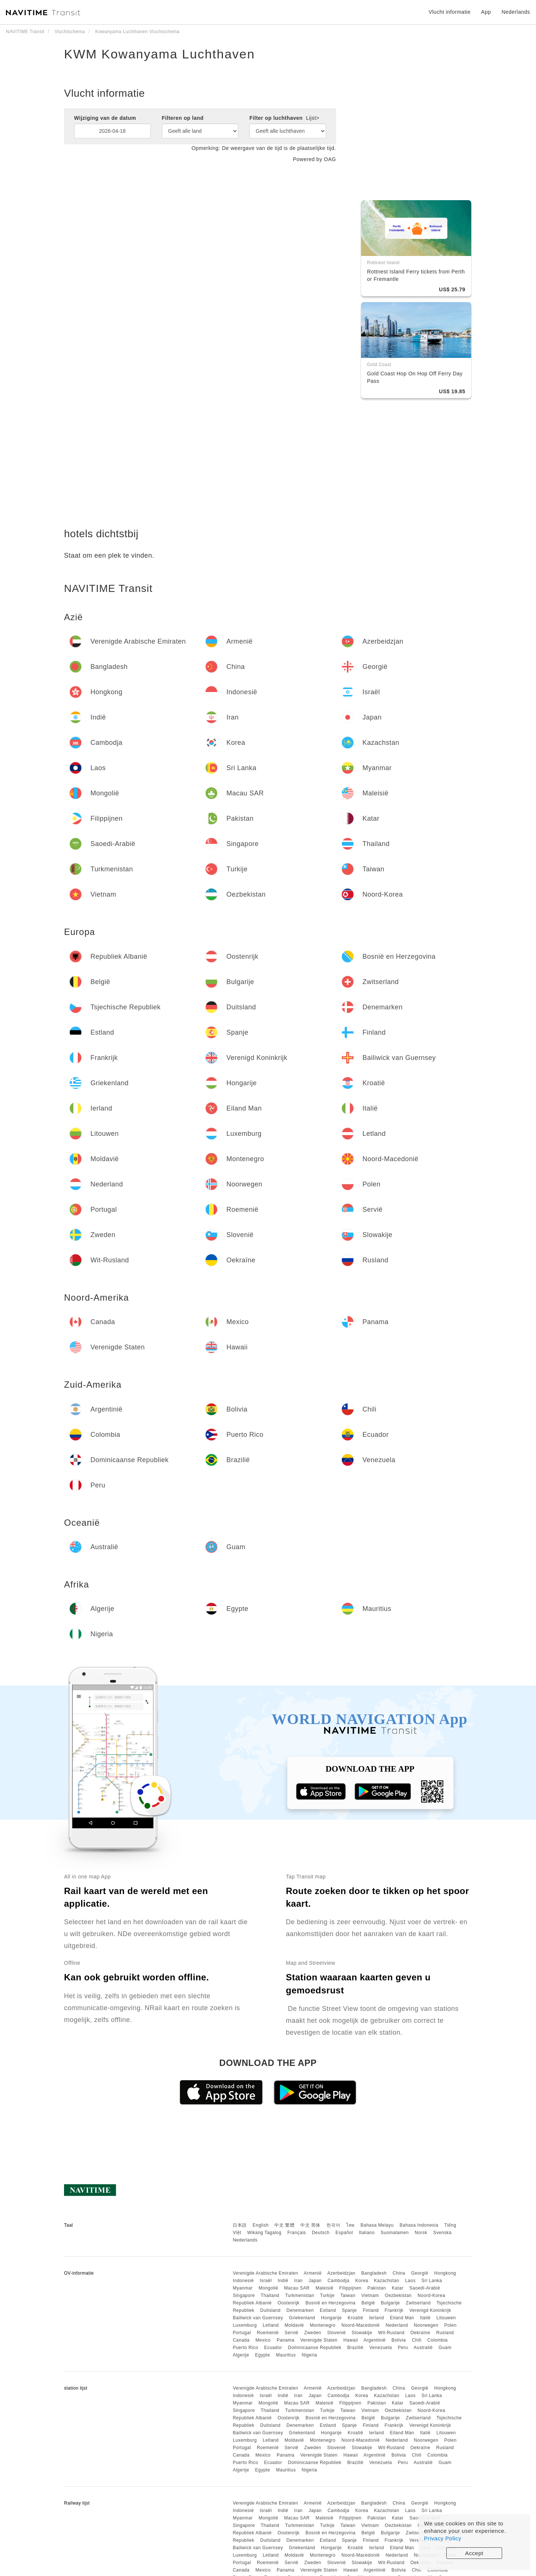 The image size is (536, 2576). I want to click on Filippijnen, so click(350, 2288).